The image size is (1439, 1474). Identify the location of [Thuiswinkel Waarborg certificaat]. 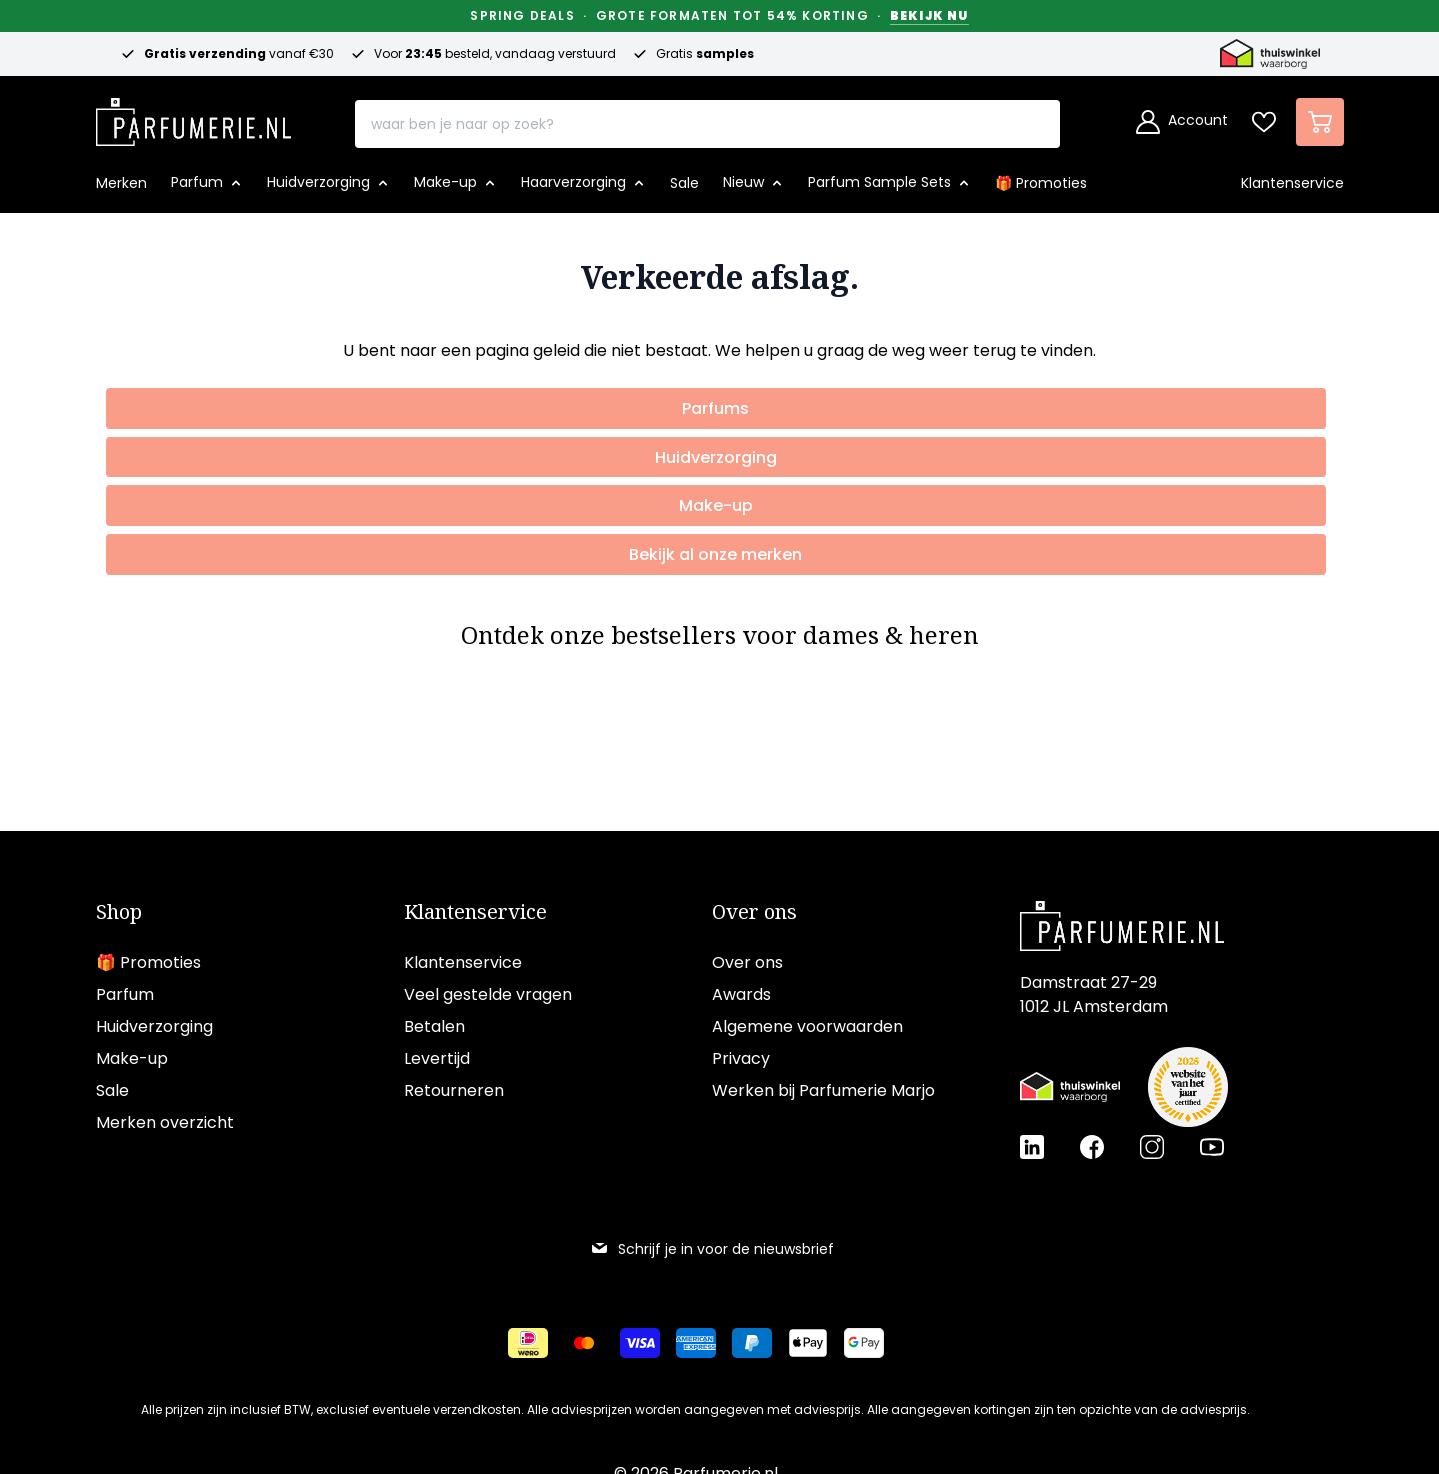
(1070, 1087).